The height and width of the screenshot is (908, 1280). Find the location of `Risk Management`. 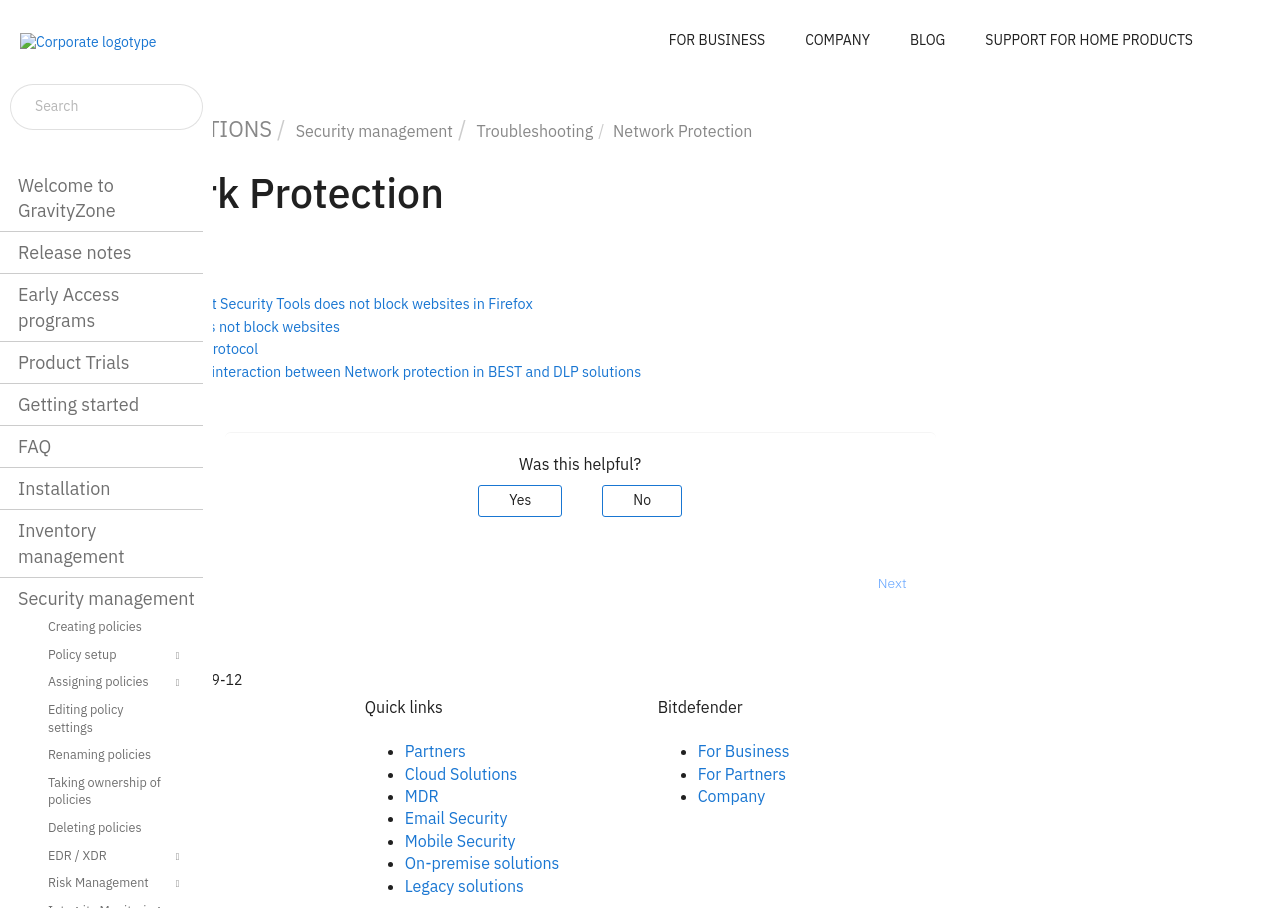

Risk Management is located at coordinates (116, 884).